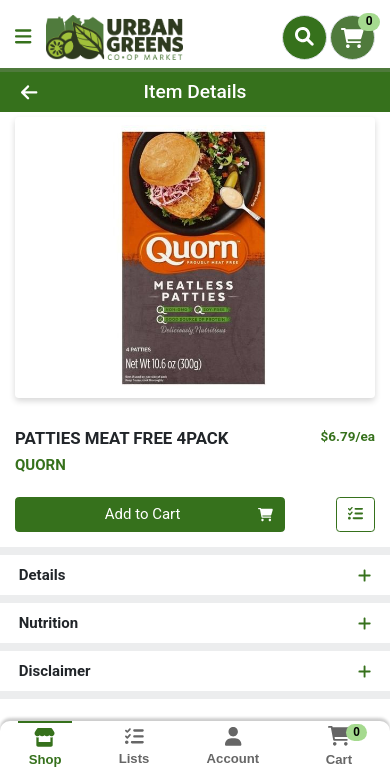 The height and width of the screenshot is (774, 390). I want to click on [Go Back], so click(60, 92).